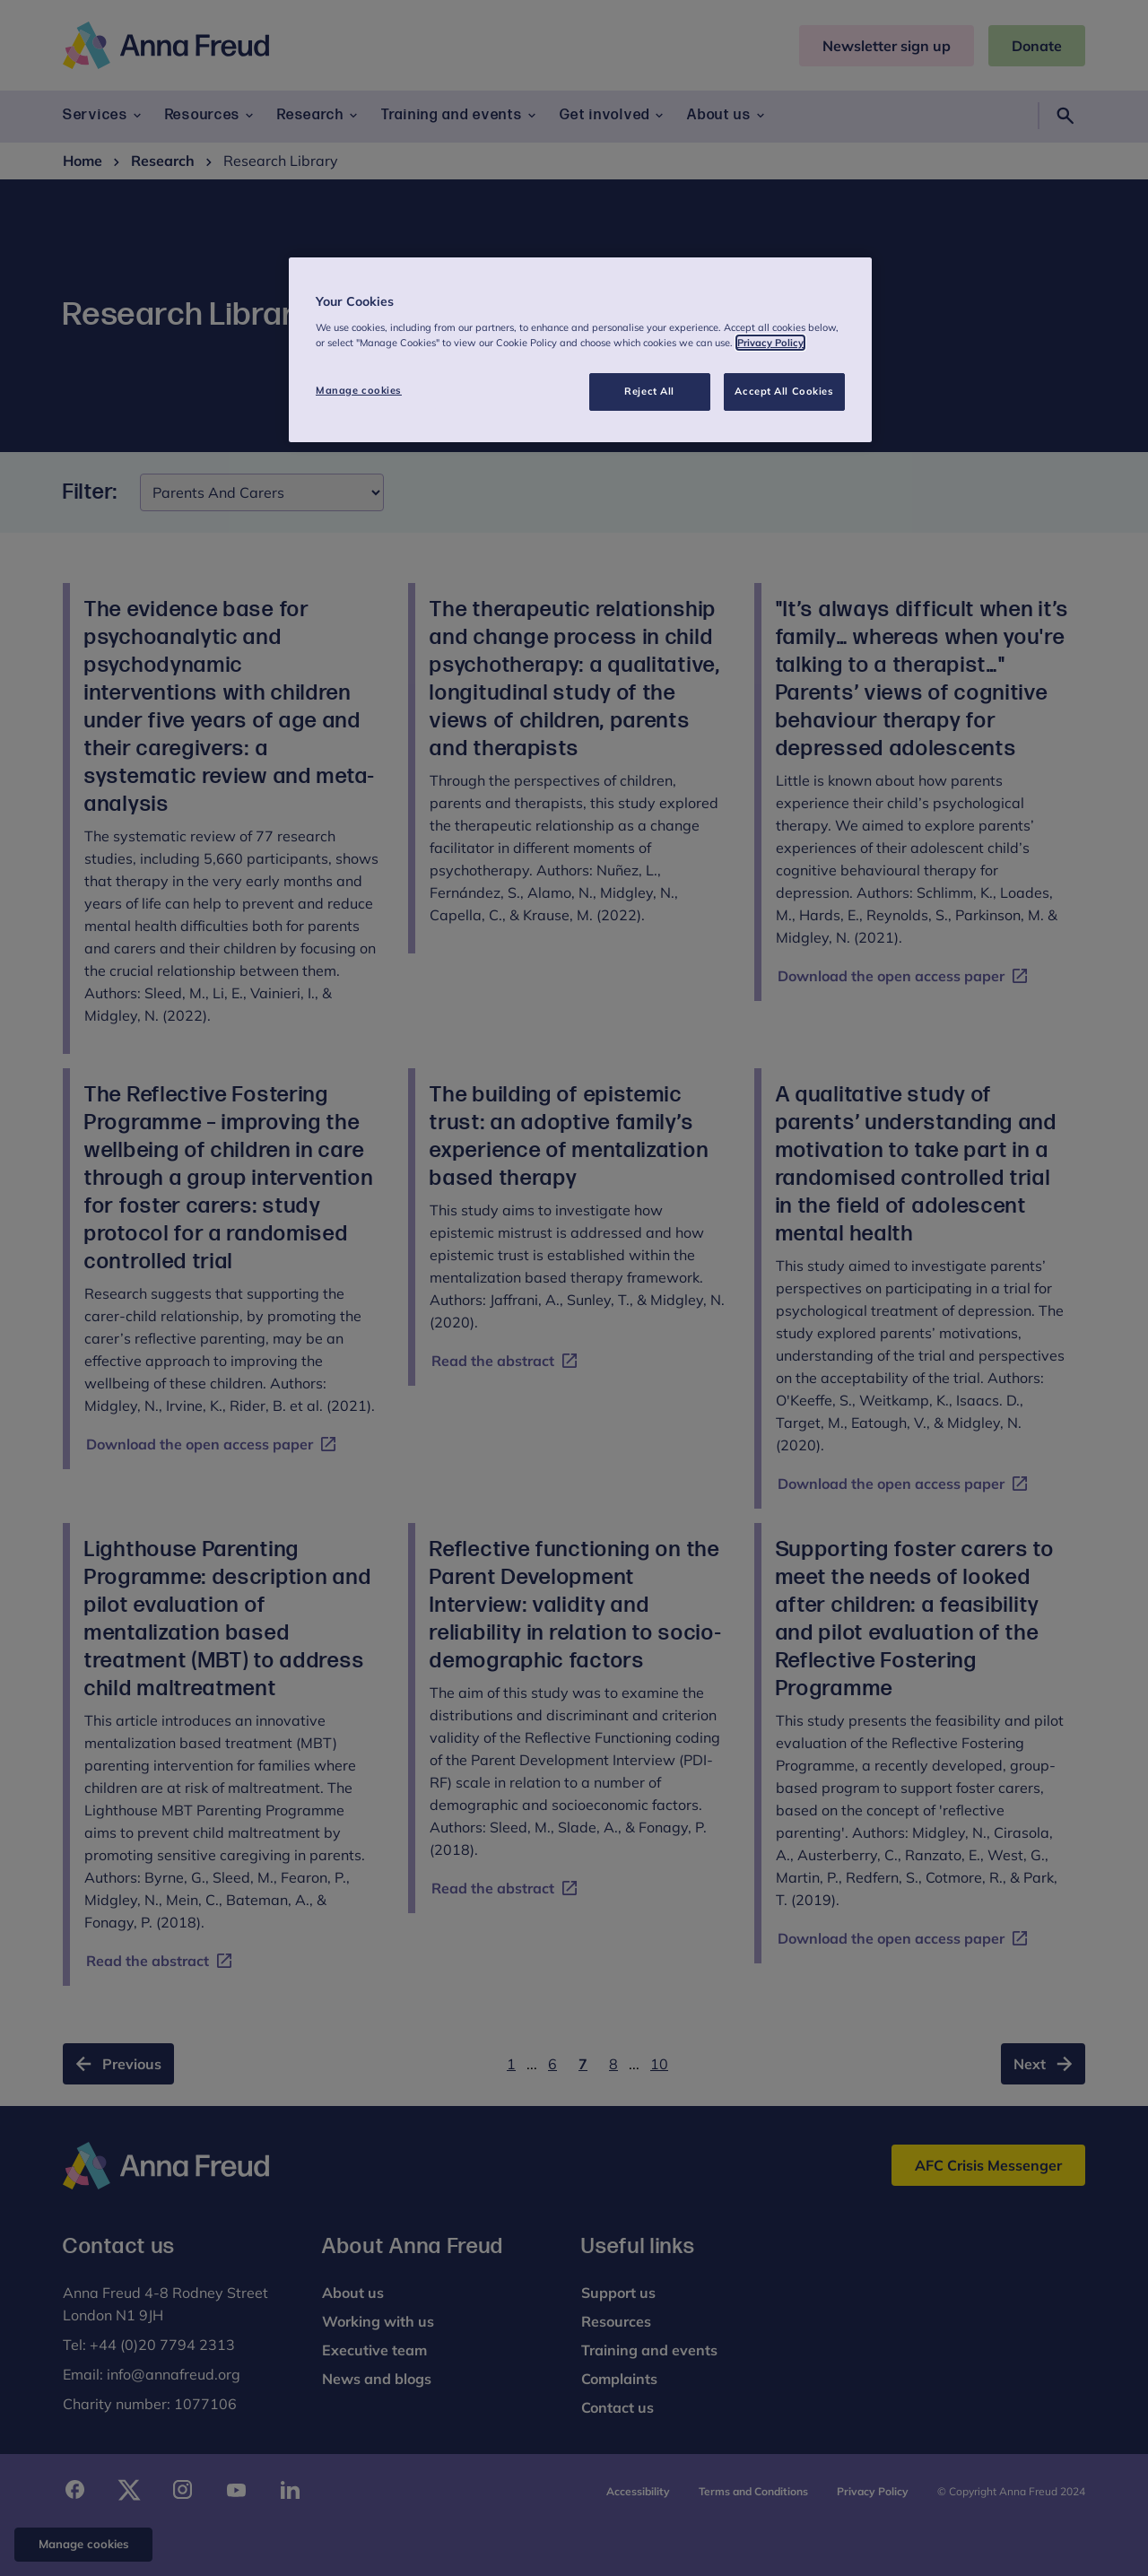 Image resolution: width=1148 pixels, height=2576 pixels. I want to click on Accept All Cookies, so click(784, 391).